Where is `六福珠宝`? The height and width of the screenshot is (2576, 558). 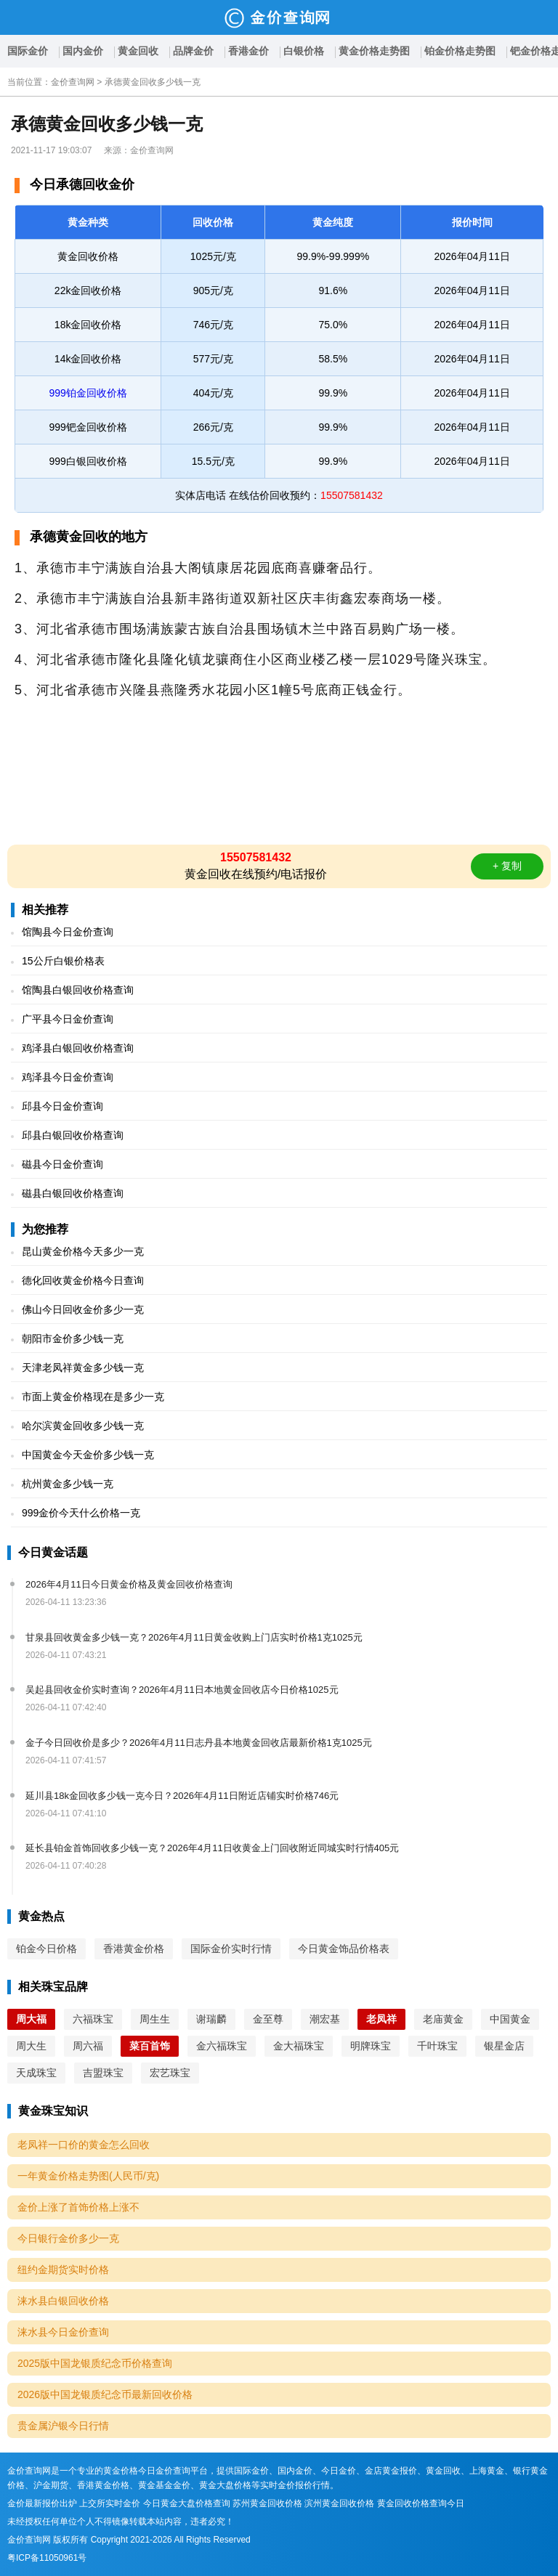
六福珠宝 is located at coordinates (93, 2019).